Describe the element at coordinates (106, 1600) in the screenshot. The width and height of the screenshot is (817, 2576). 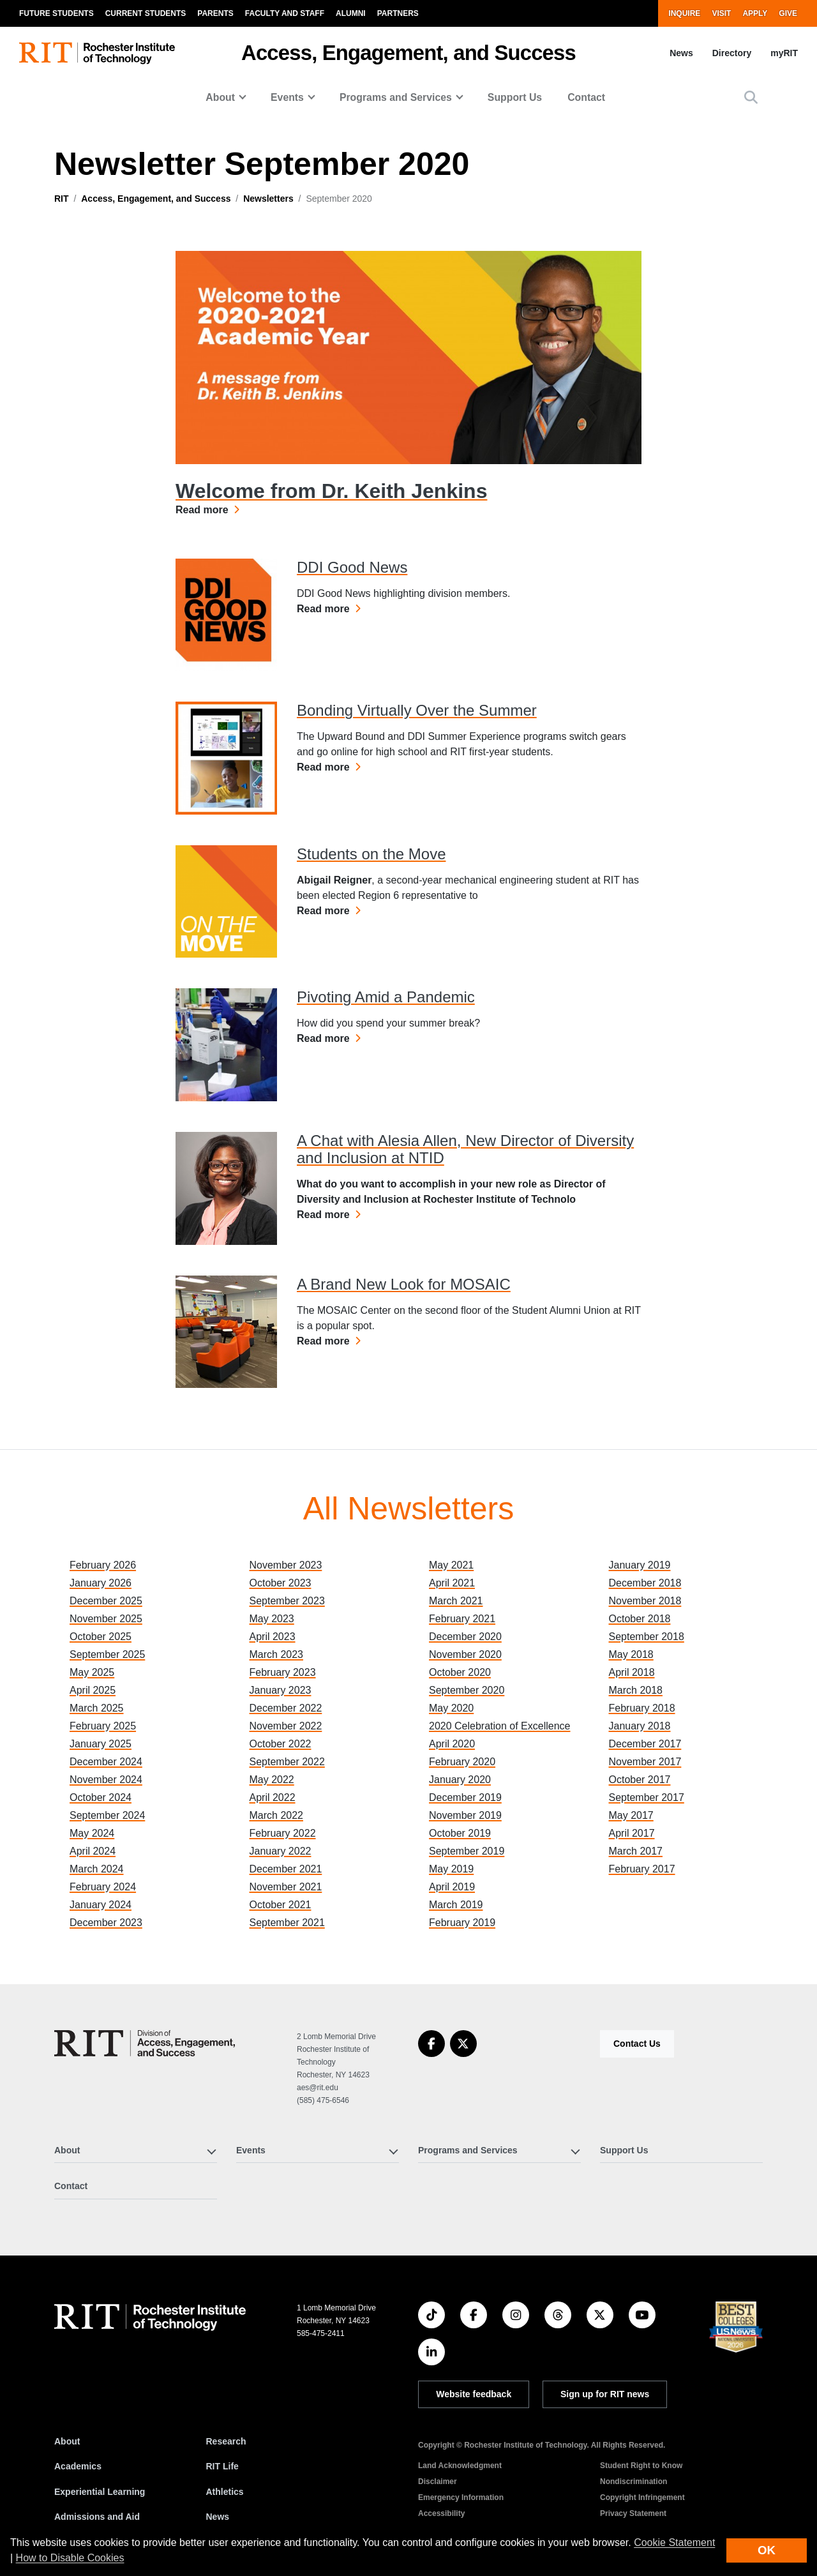
I see `December 2025` at that location.